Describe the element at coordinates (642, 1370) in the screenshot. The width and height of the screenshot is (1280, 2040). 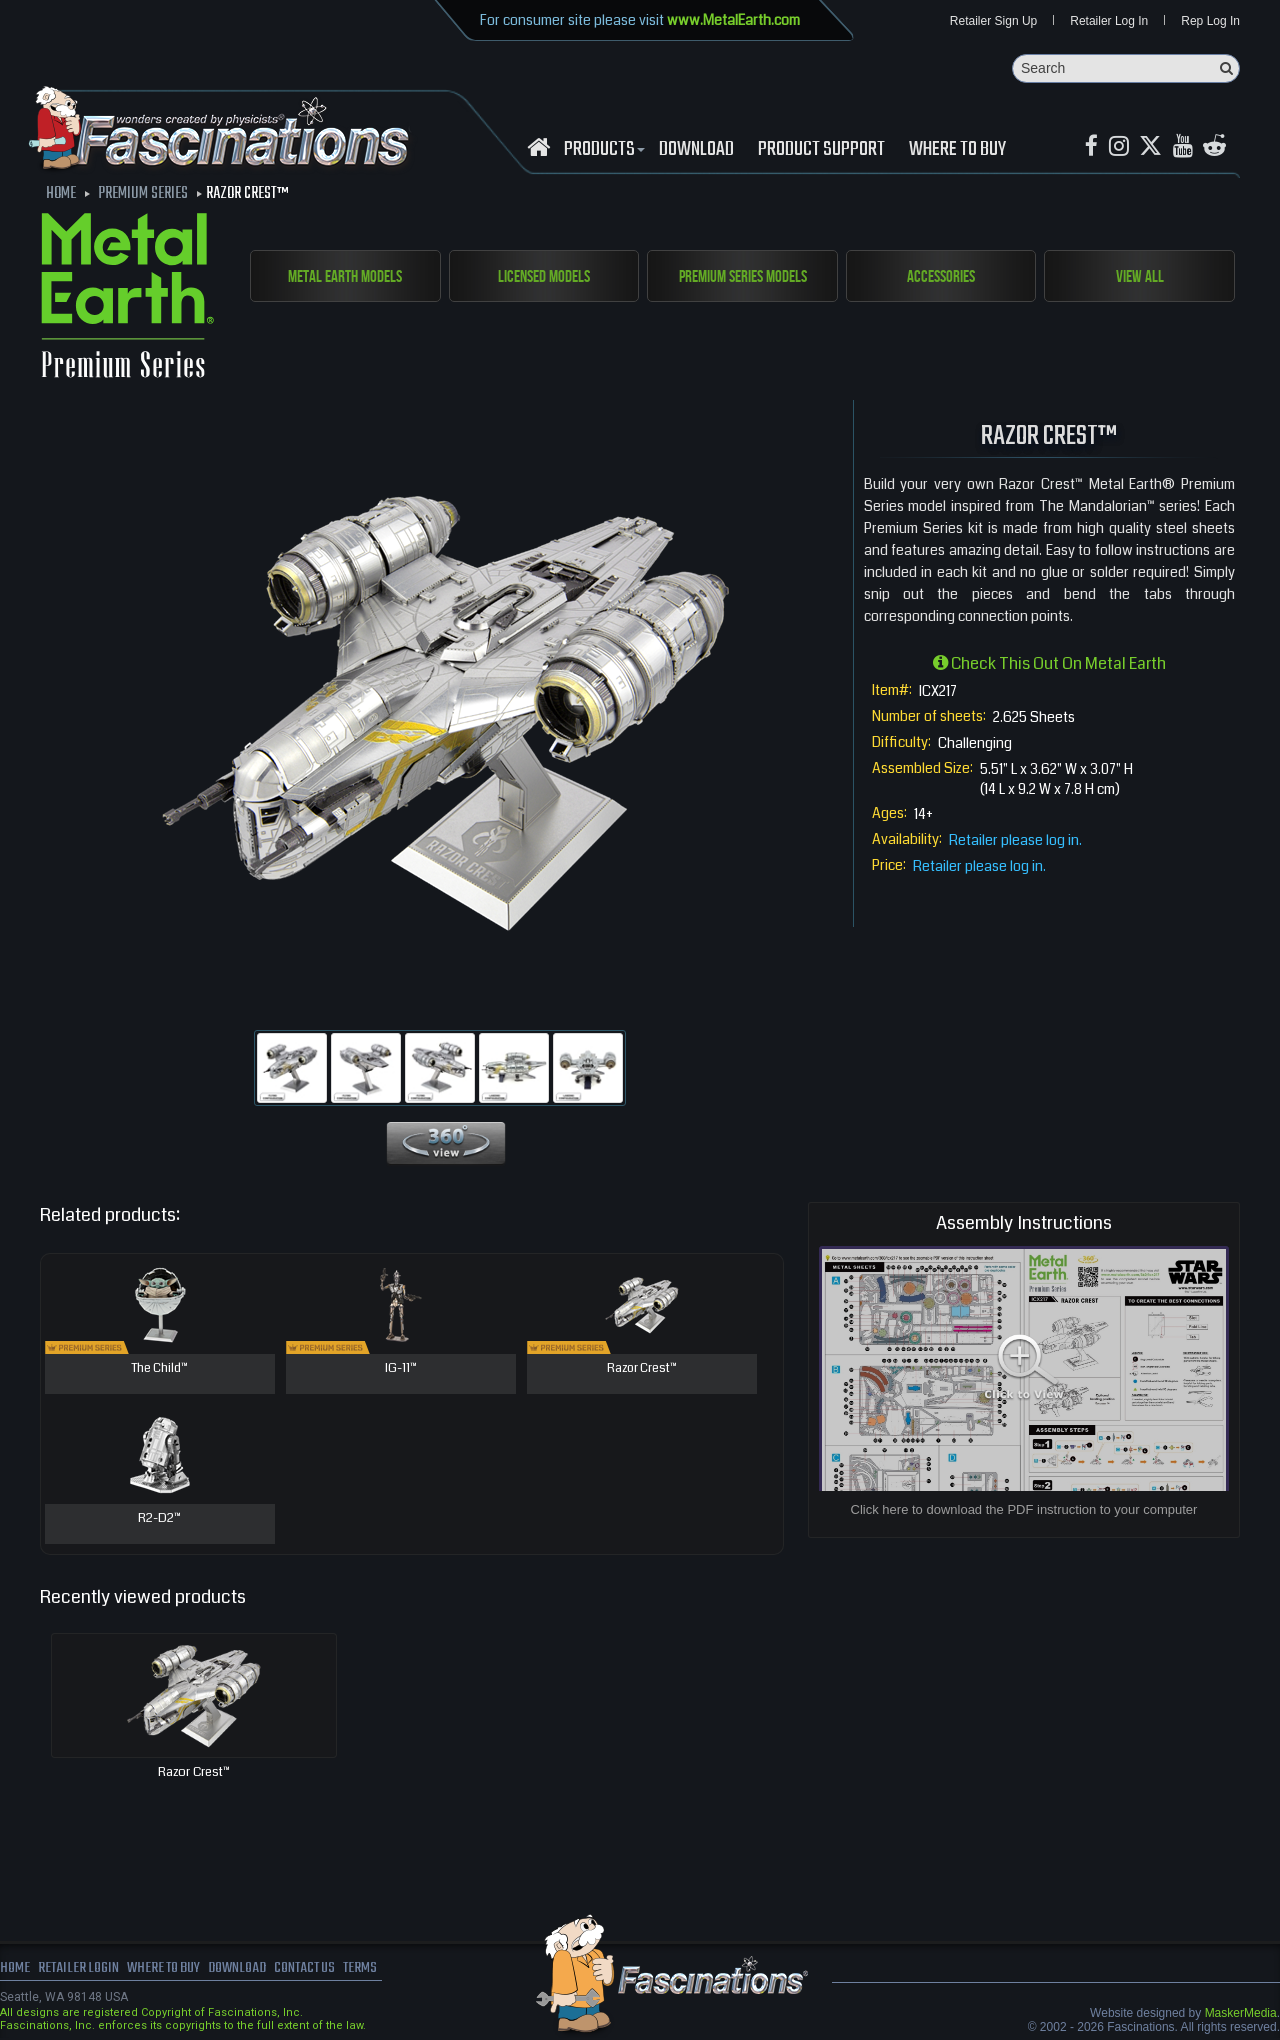
I see `Razor Crest™` at that location.